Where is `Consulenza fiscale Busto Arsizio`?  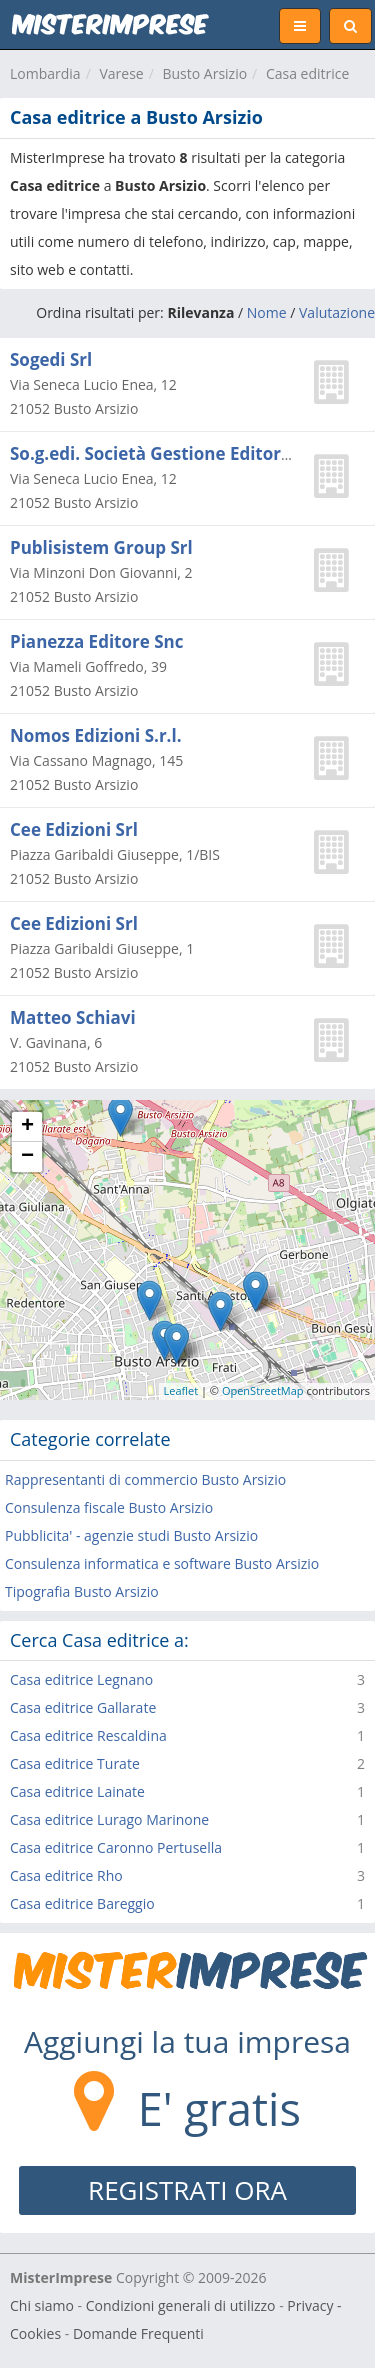 Consulenza fiscale Busto Arsizio is located at coordinates (109, 1507).